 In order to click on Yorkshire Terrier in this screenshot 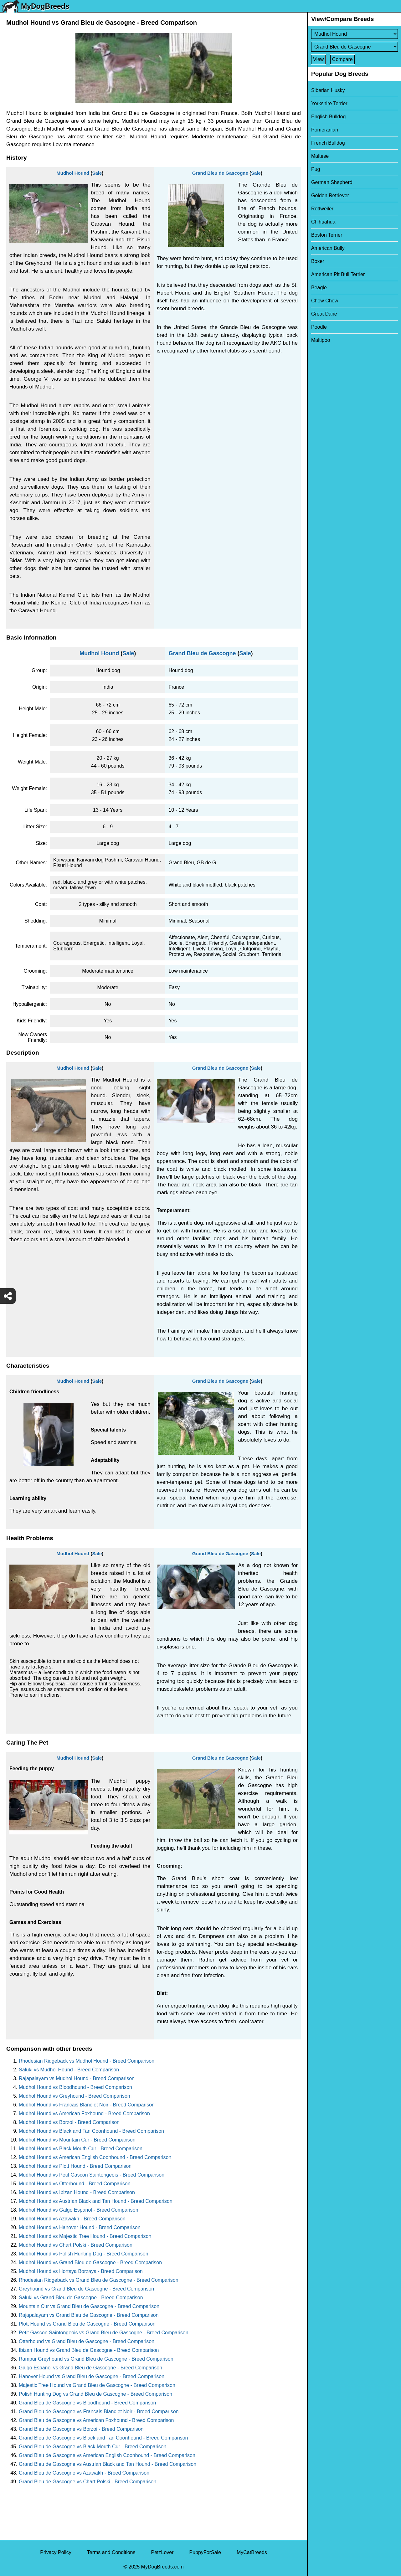, I will do `click(329, 103)`.